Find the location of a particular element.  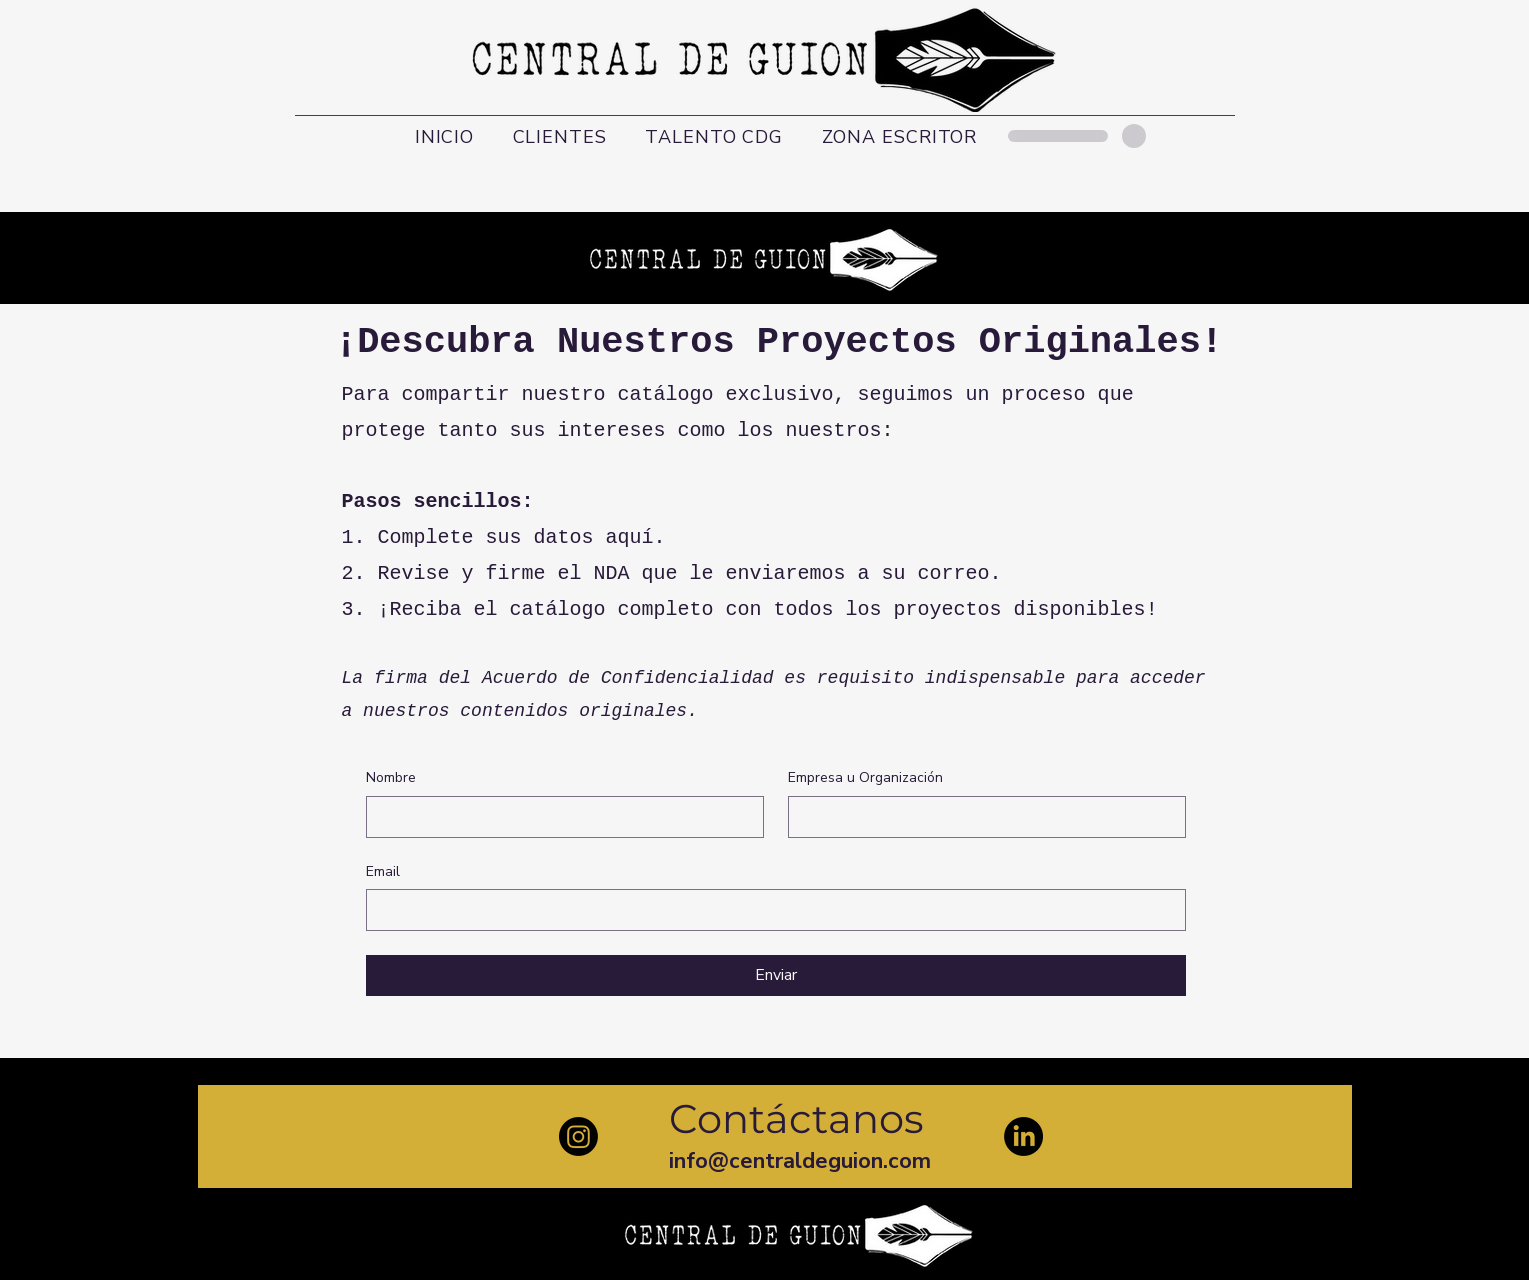

[LinkedIn] is located at coordinates (1023, 1136).